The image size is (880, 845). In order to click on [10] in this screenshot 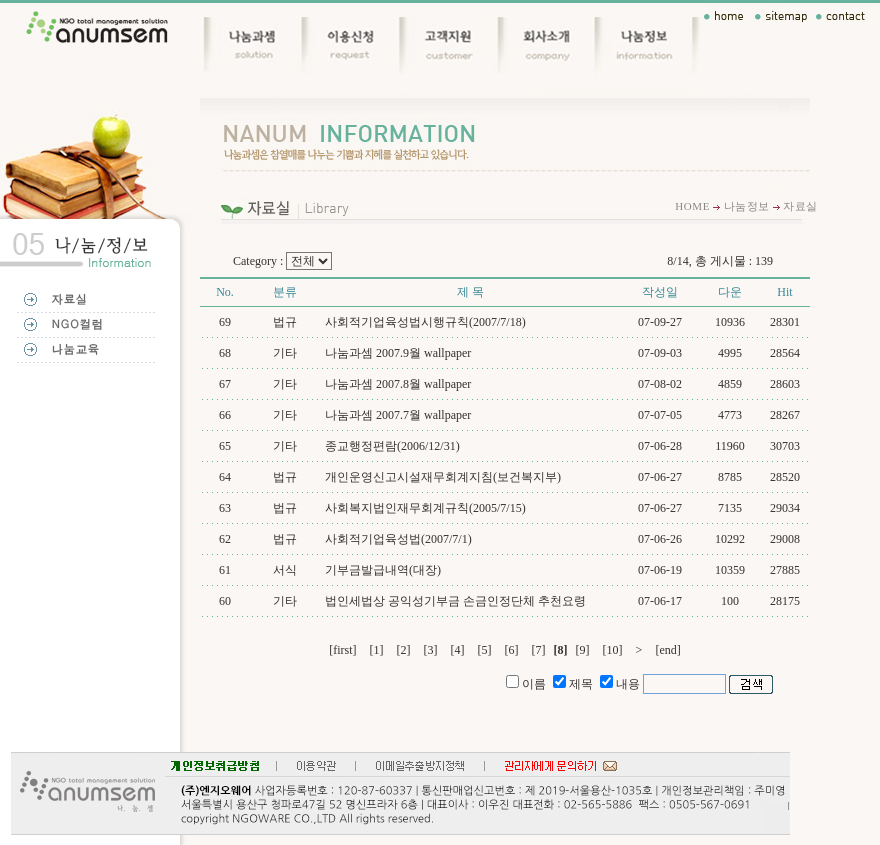, I will do `click(613, 650)`.